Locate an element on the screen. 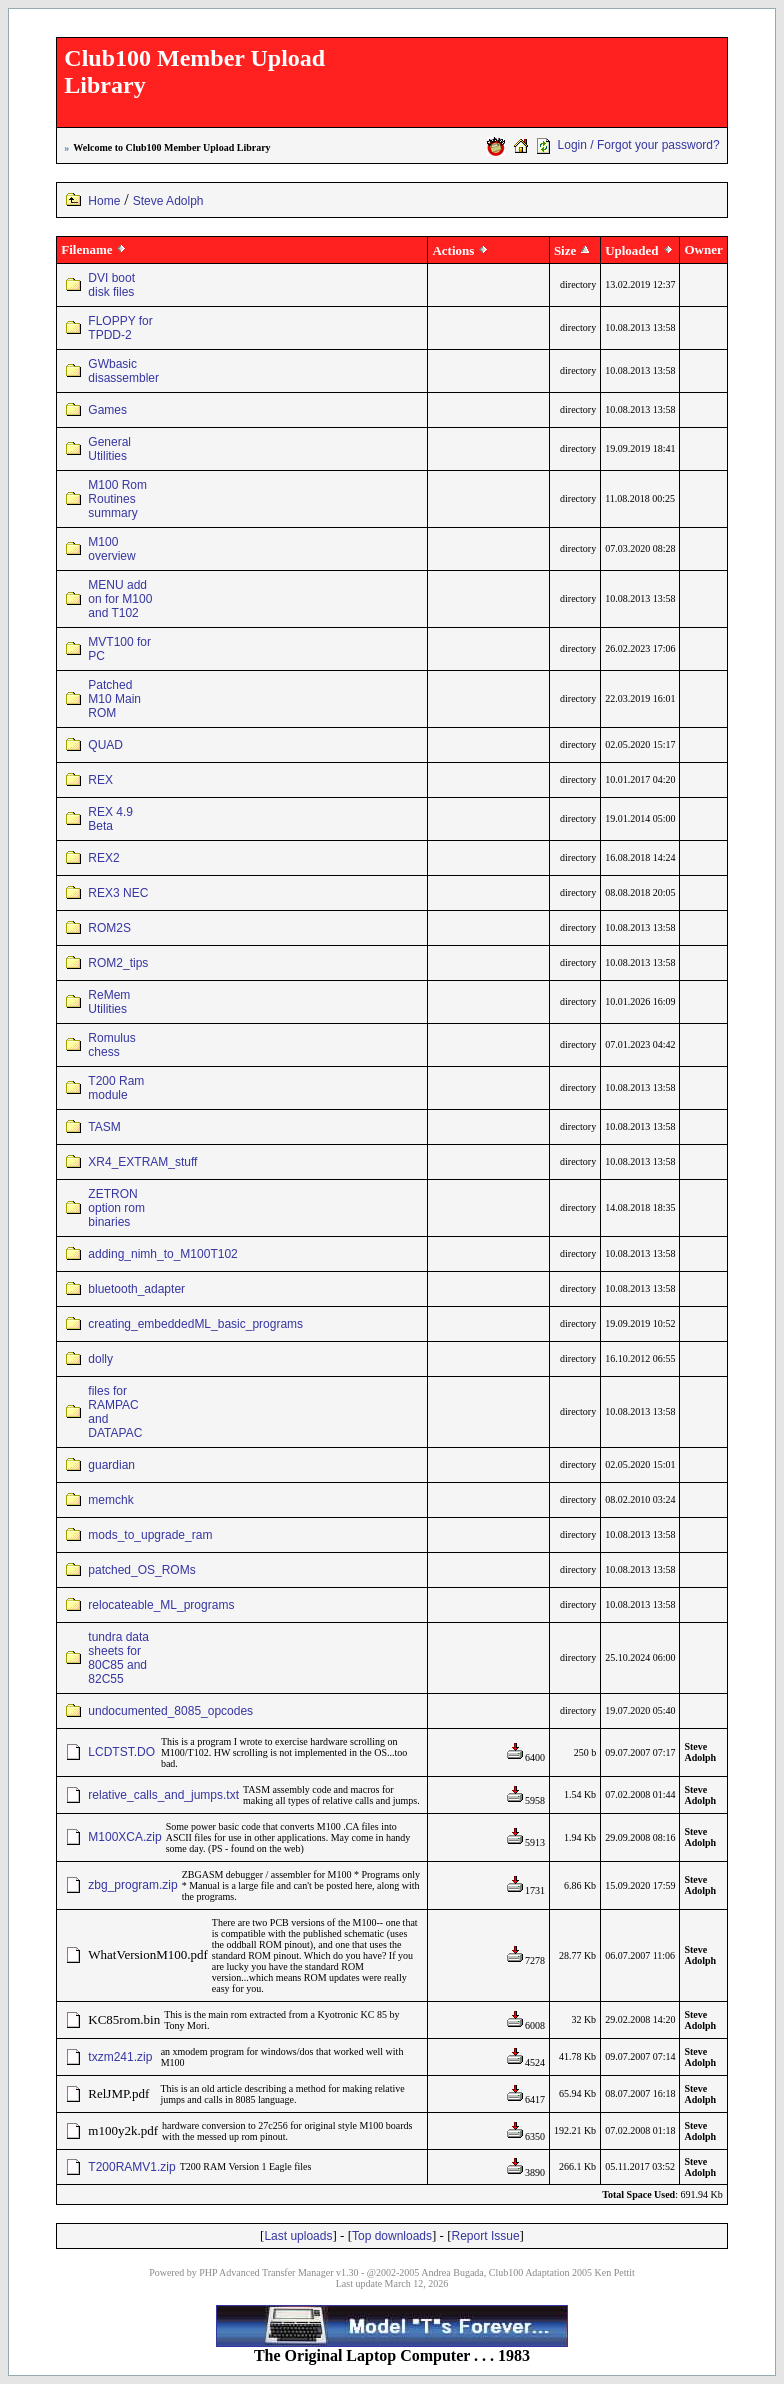 The width and height of the screenshot is (784, 2384). REX2 is located at coordinates (103, 858).